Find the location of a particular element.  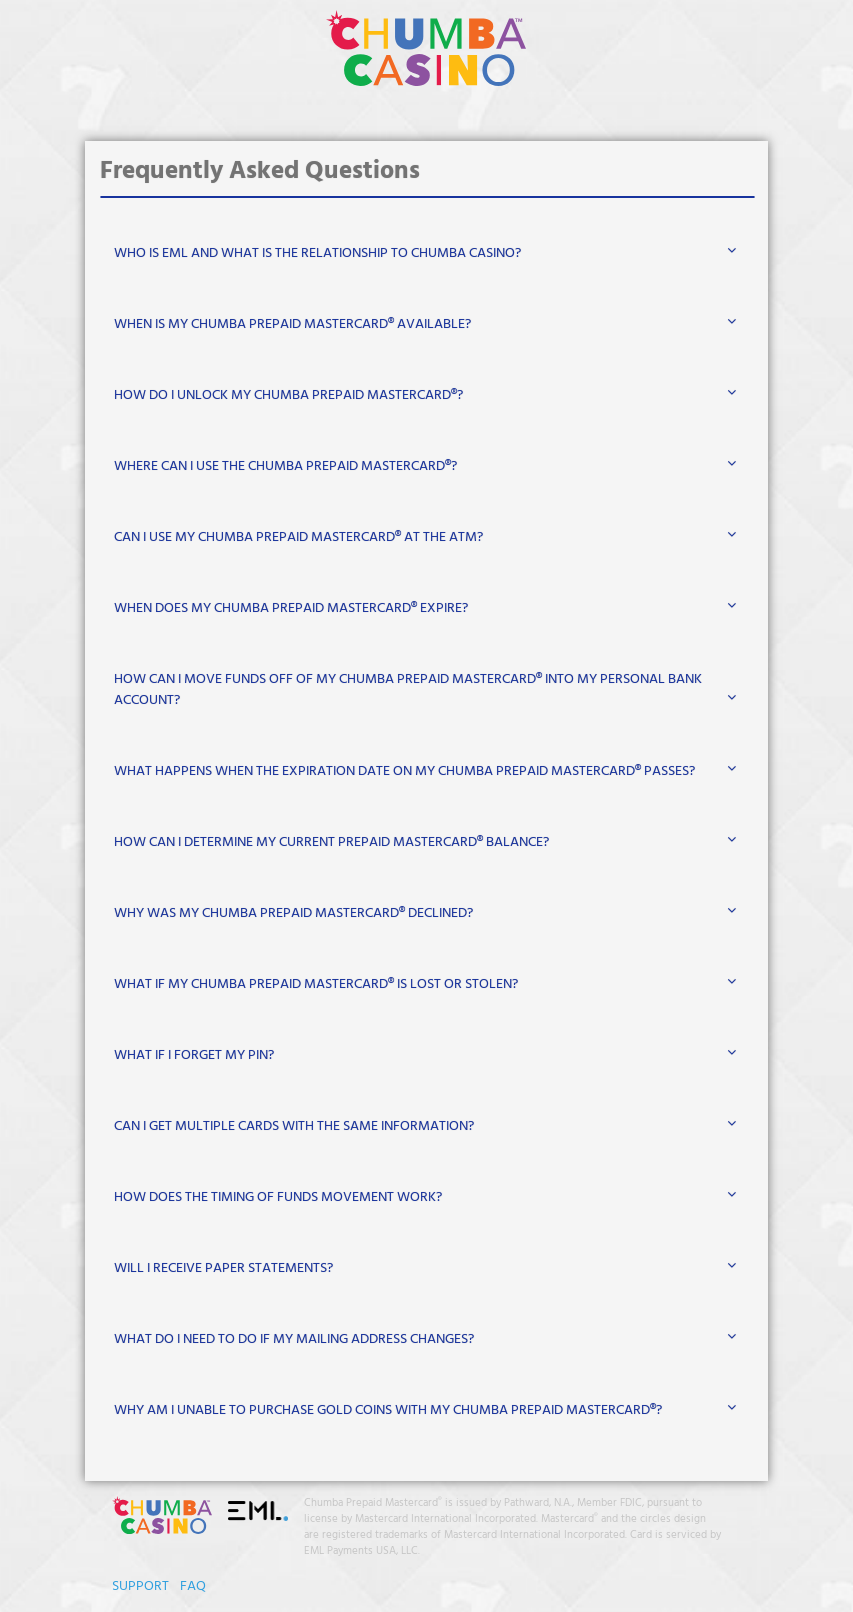

WHEN IS MY CHUMBA PREPAID MASTERCARD® AVAILABLE? is located at coordinates (292, 324).